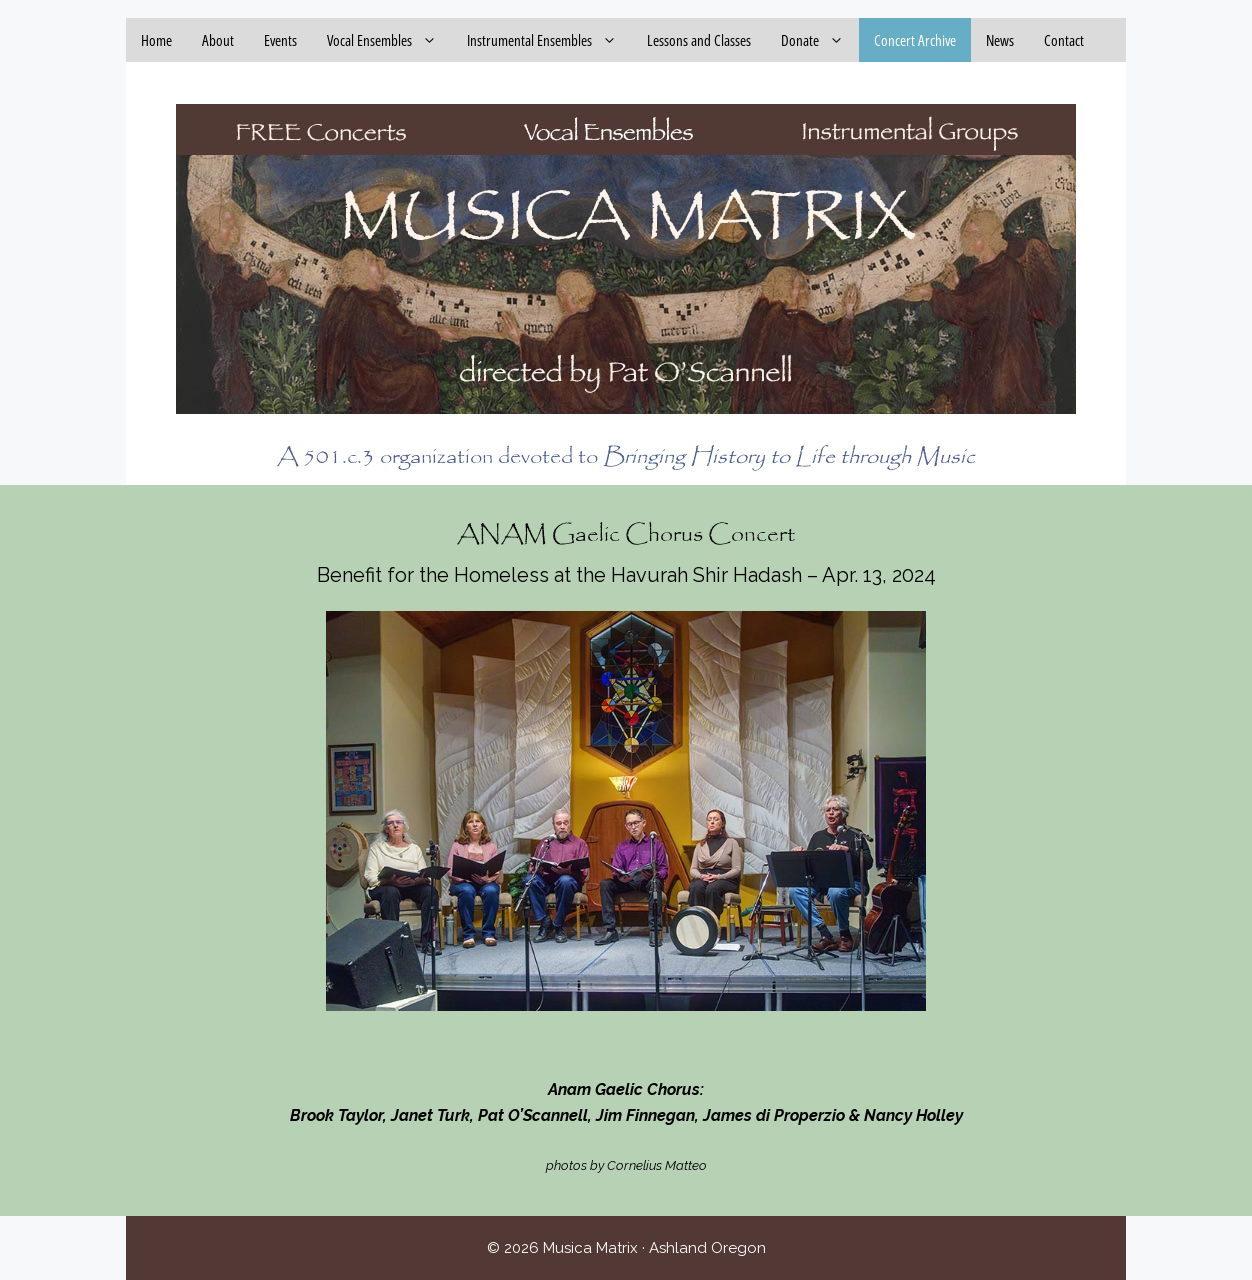 The image size is (1252, 1280). Describe the element at coordinates (639, 1045) in the screenshot. I see `8 [Show slide 8 of 14]` at that location.